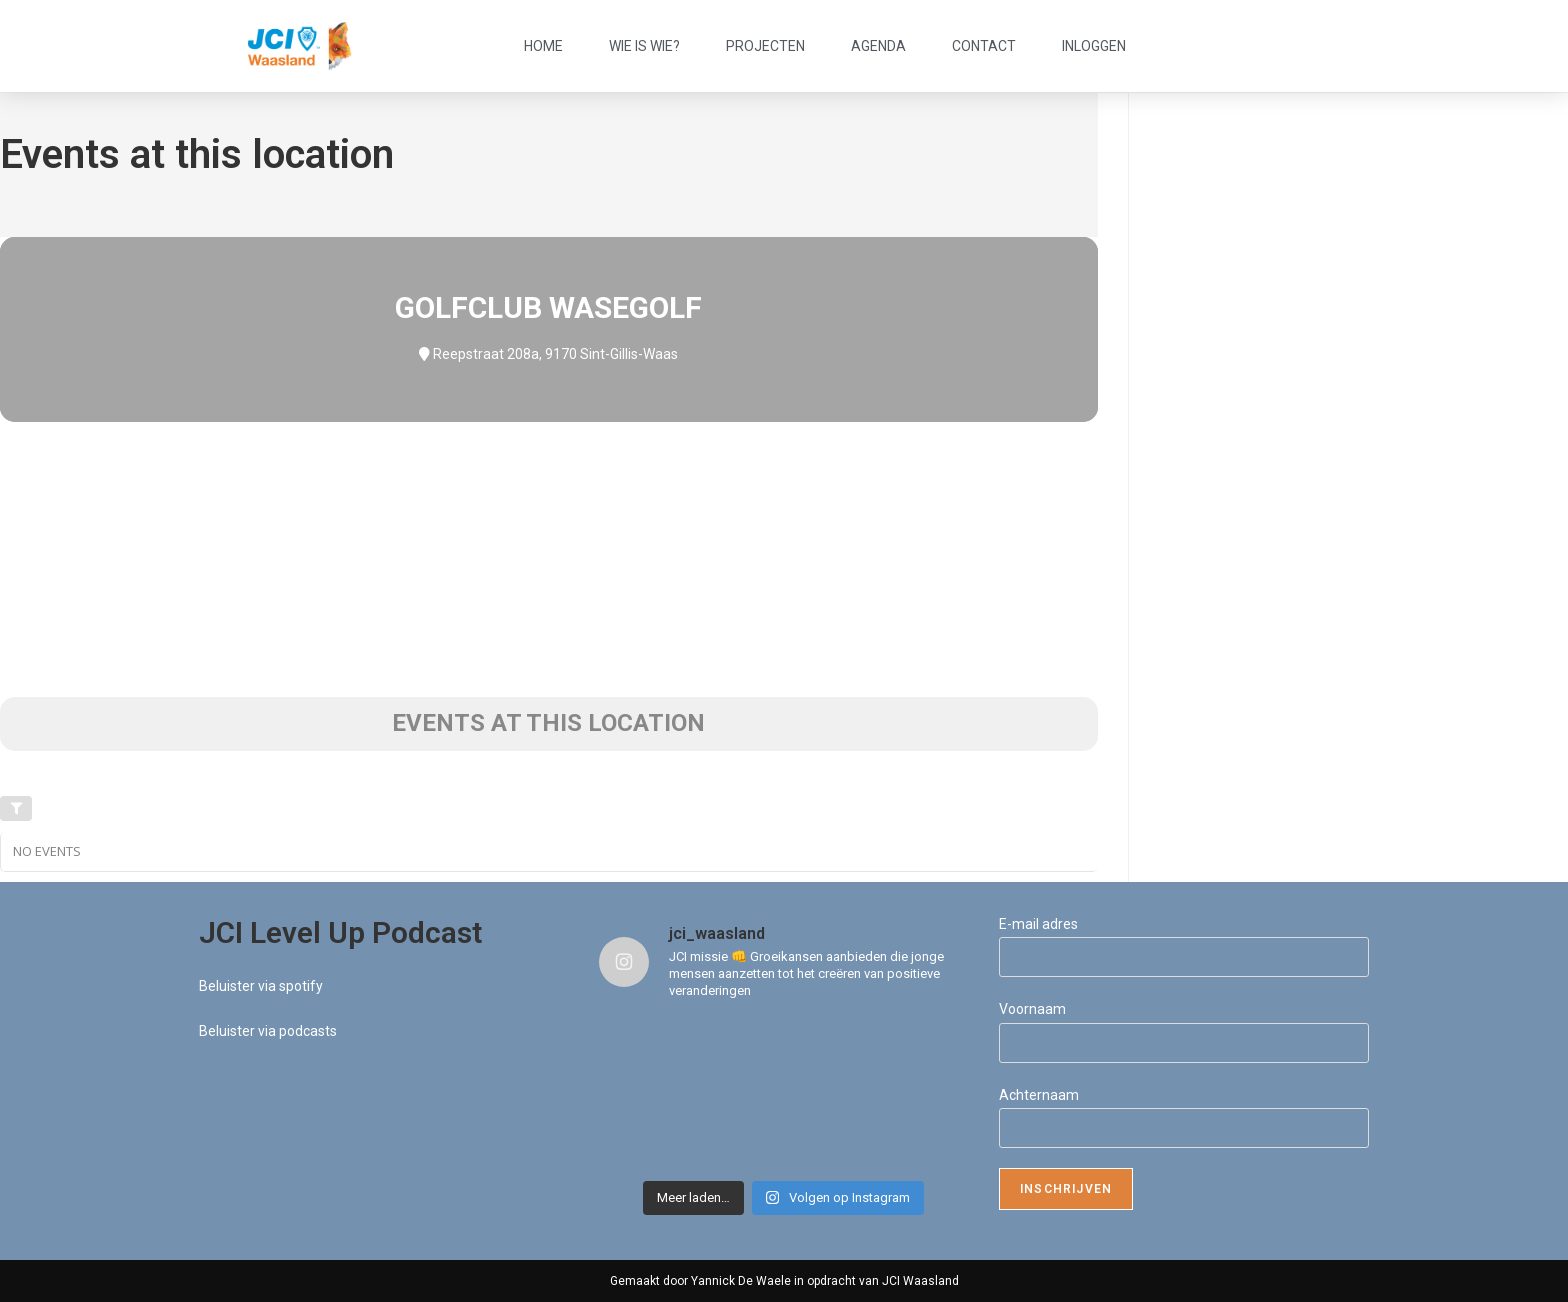 Image resolution: width=1568 pixels, height=1302 pixels. What do you see at coordinates (548, 307) in the screenshot?
I see `Golfclub WaseGolf` at bounding box center [548, 307].